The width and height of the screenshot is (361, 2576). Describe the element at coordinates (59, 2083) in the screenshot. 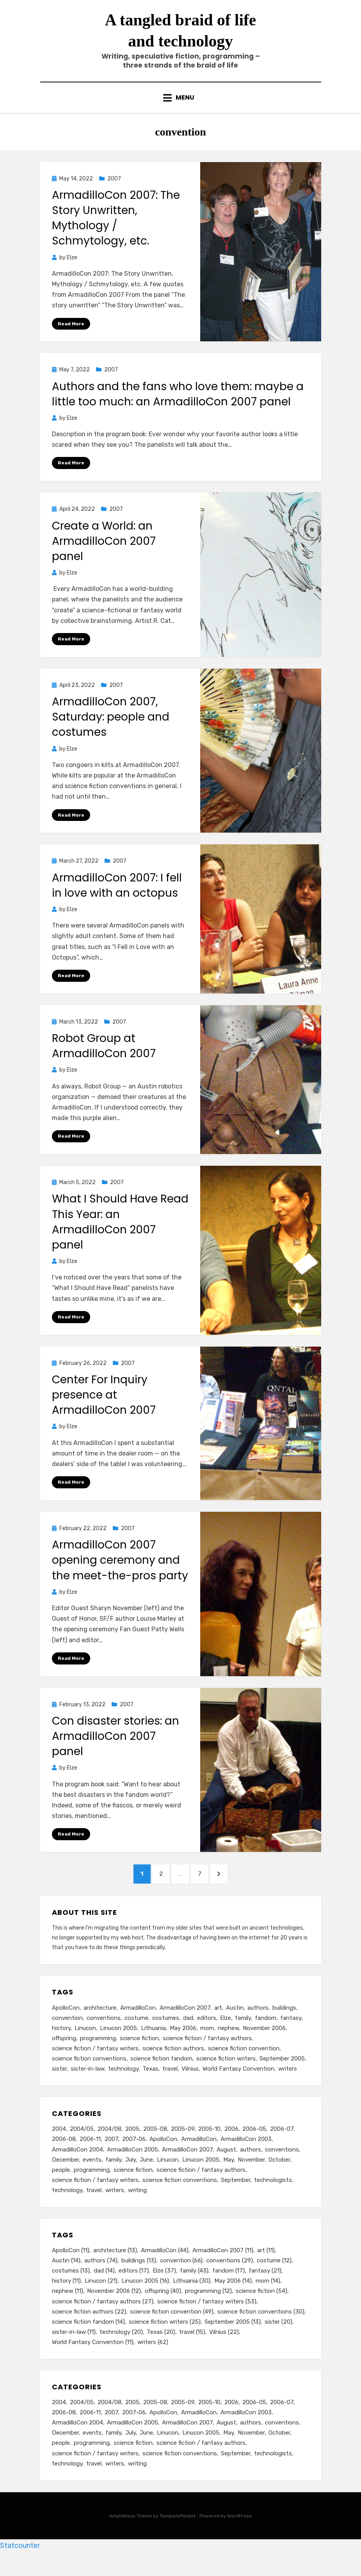

I see `sister [sister (20 items)]` at that location.